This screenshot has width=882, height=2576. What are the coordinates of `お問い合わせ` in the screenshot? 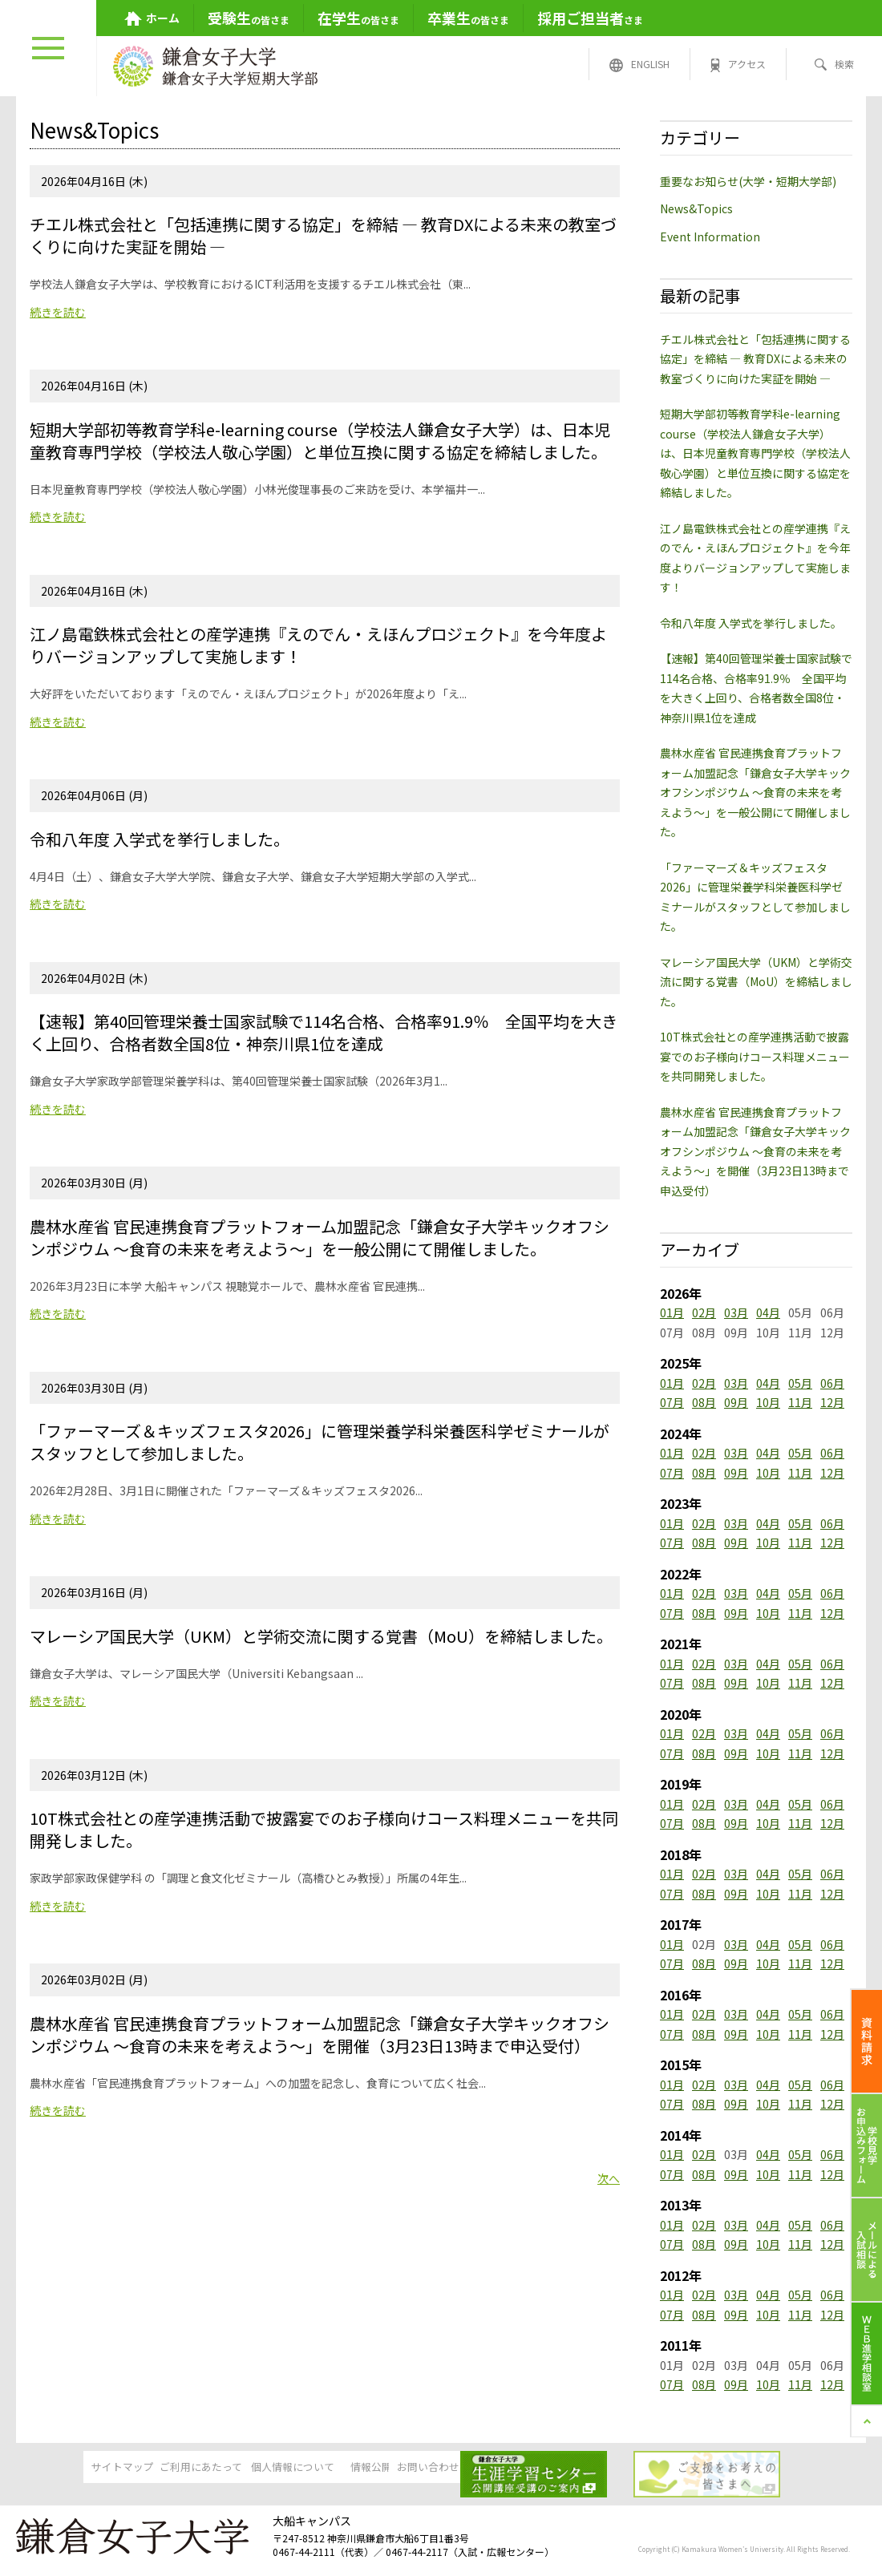 It's located at (563, 2469).